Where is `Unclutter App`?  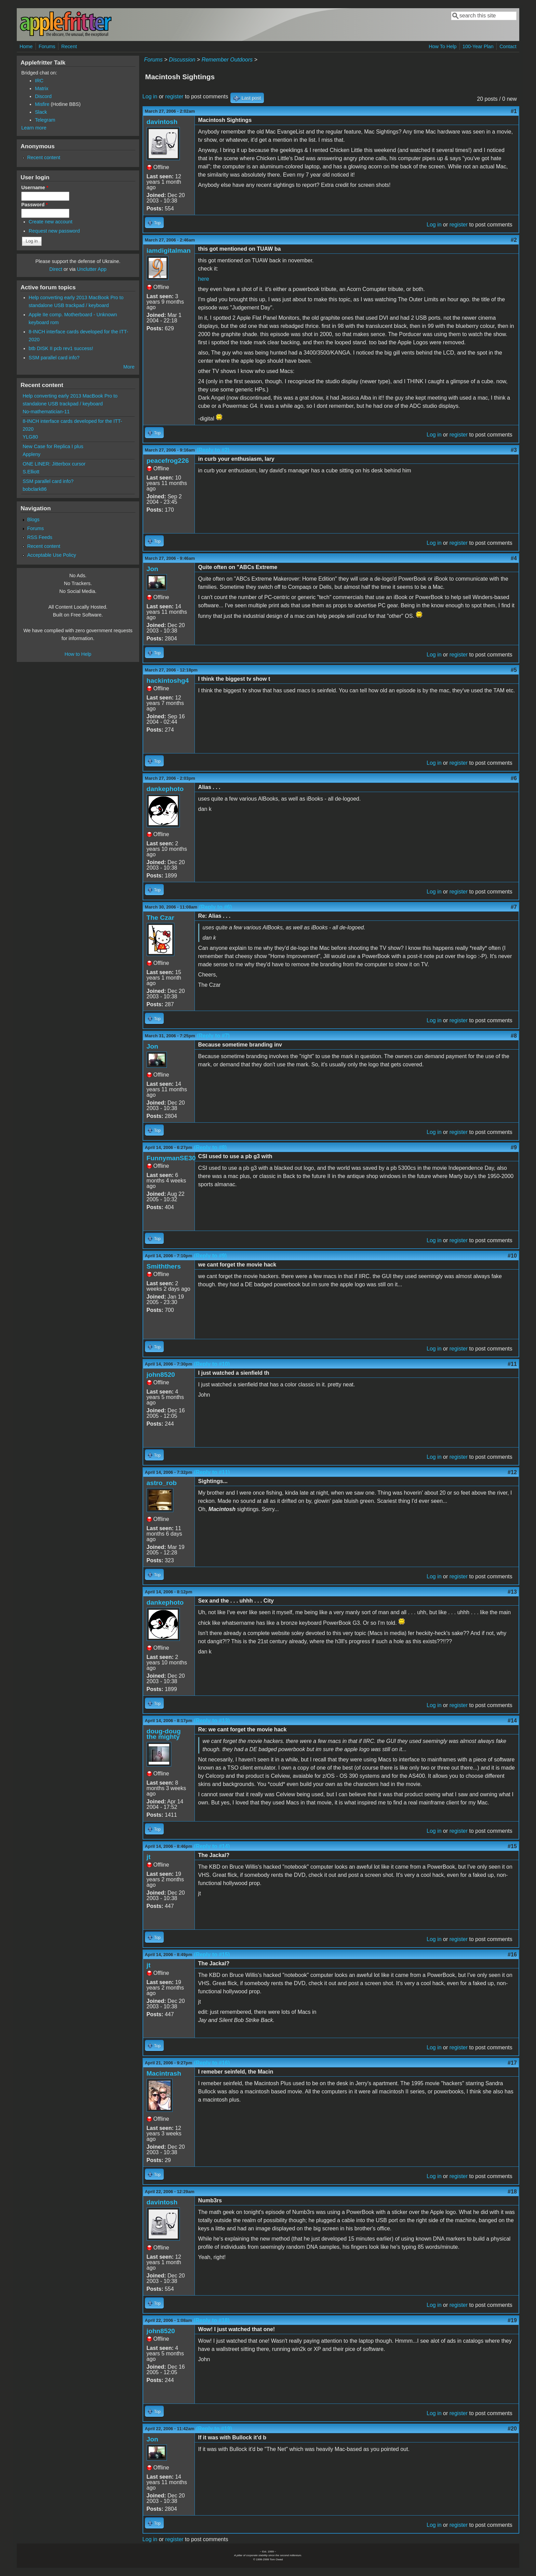 Unclutter App is located at coordinates (91, 269).